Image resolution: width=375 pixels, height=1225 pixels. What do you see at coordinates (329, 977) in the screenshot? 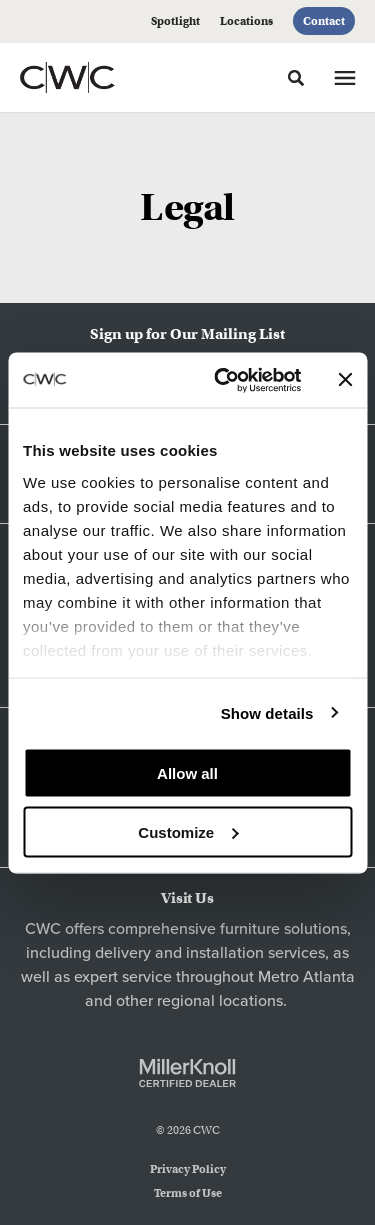
I see `Atlanta` at bounding box center [329, 977].